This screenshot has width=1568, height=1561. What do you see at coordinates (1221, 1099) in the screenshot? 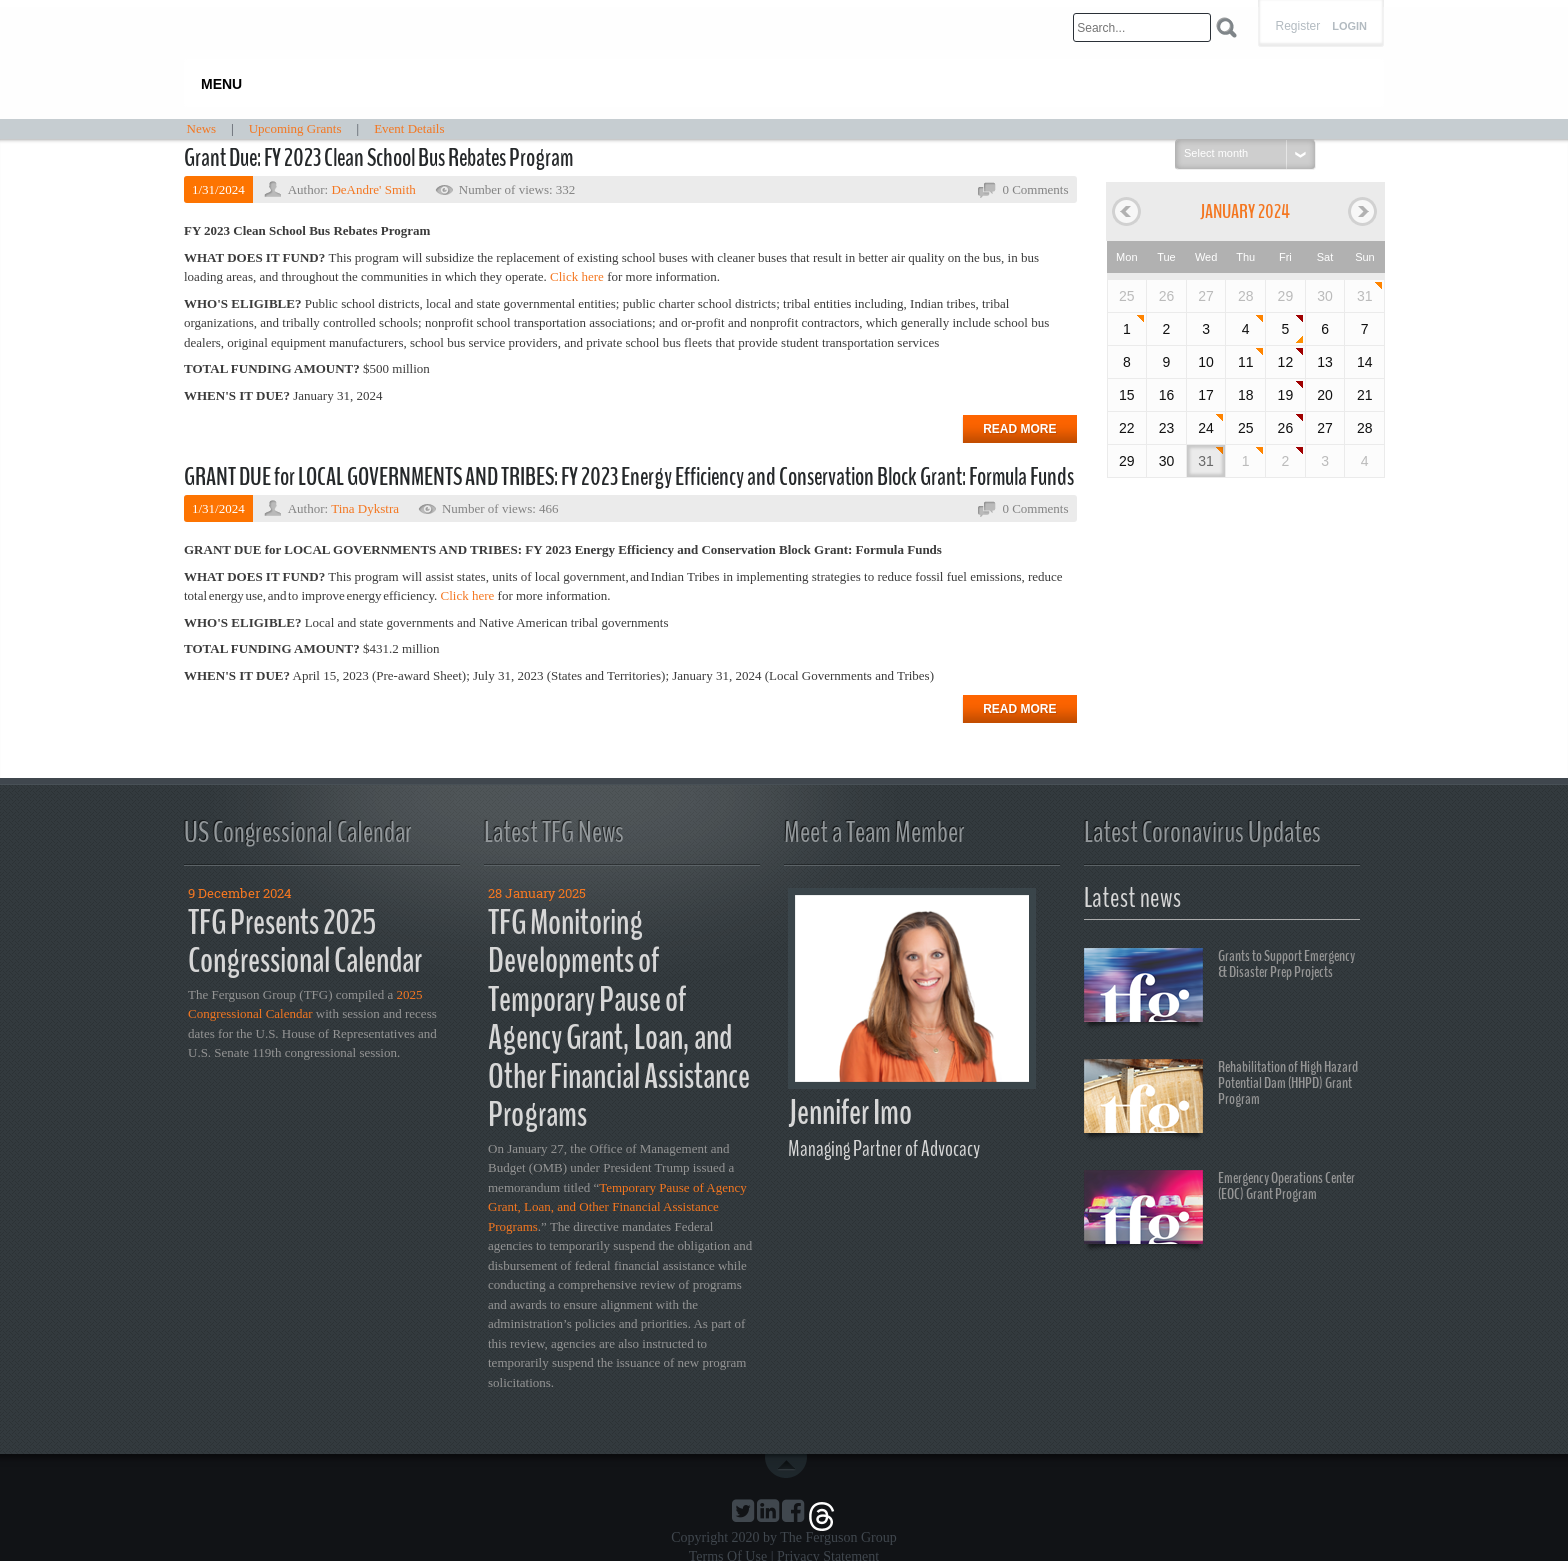
I see `Rehabilitation of High Hazard Potential Dam (HHPD) Grant Program` at bounding box center [1221, 1099].